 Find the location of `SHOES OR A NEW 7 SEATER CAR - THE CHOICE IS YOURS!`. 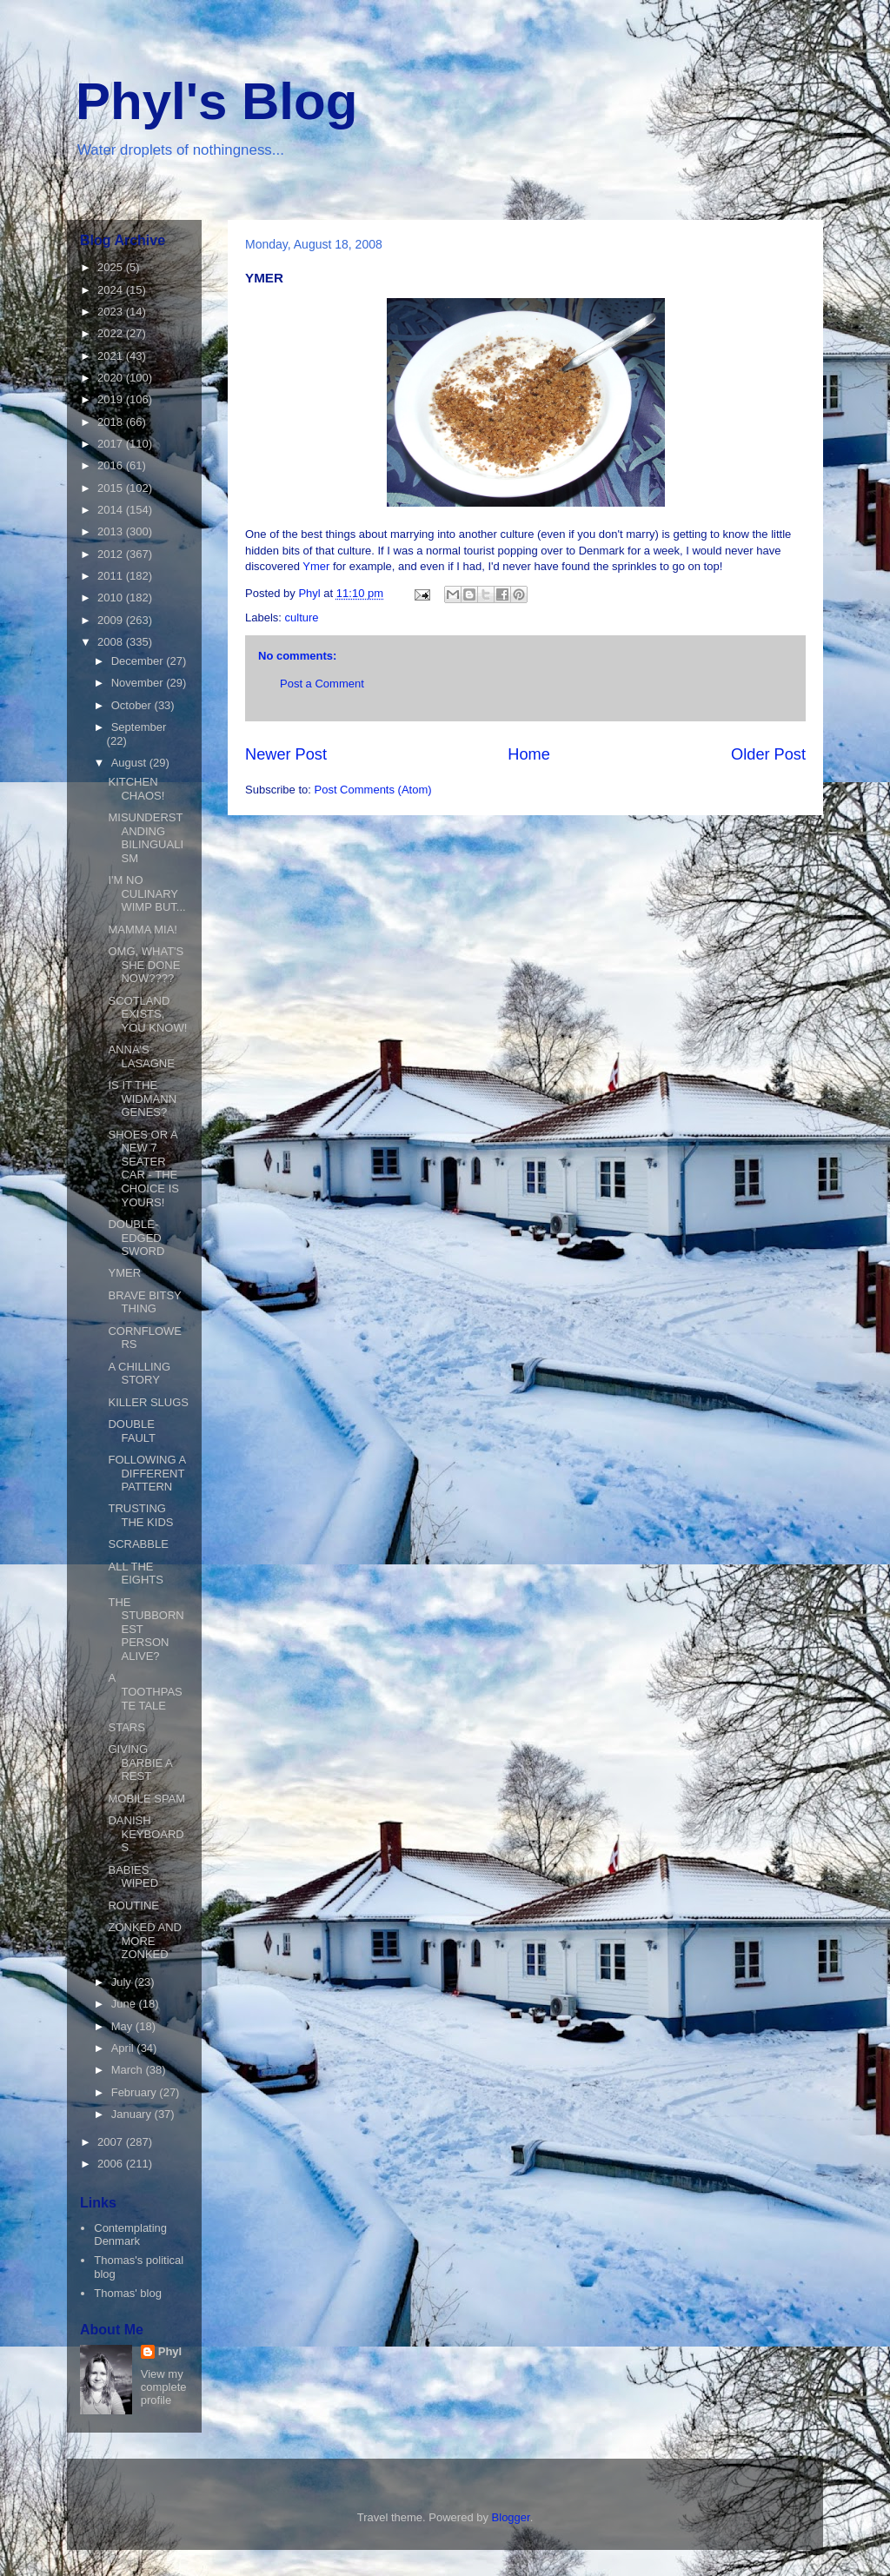

SHOES OR A NEW 7 SEATER CAR - THE CHOICE IS YOURS! is located at coordinates (143, 1168).